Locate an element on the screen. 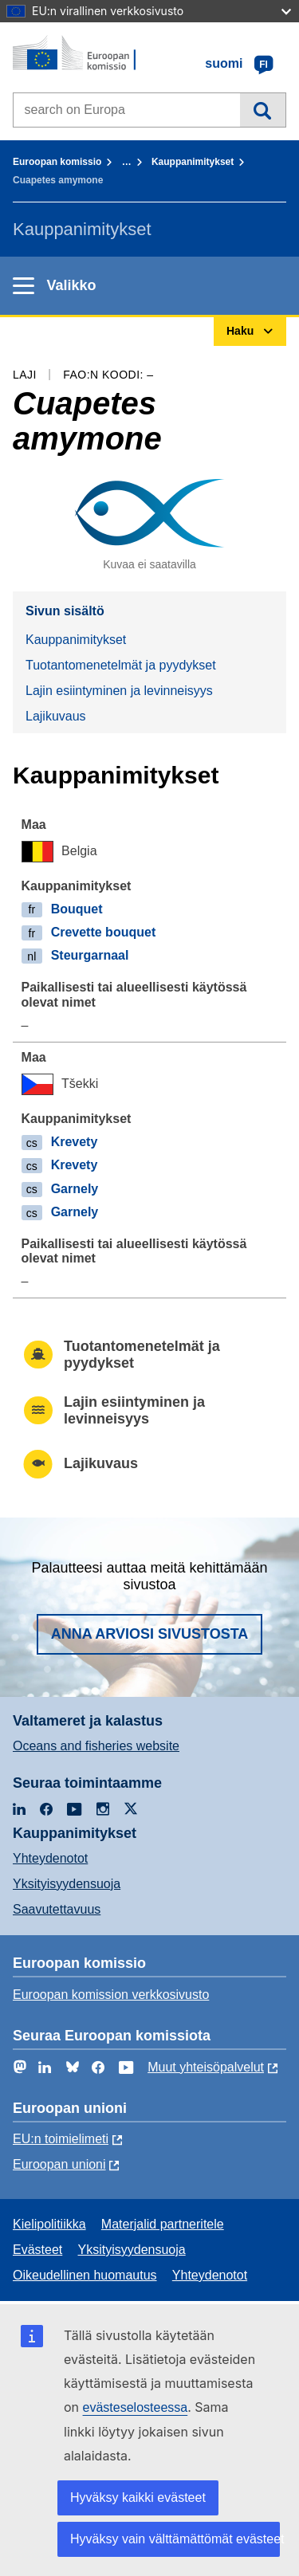 The image size is (299, 2576). EU:n toimielimeti is located at coordinates (60, 2139).